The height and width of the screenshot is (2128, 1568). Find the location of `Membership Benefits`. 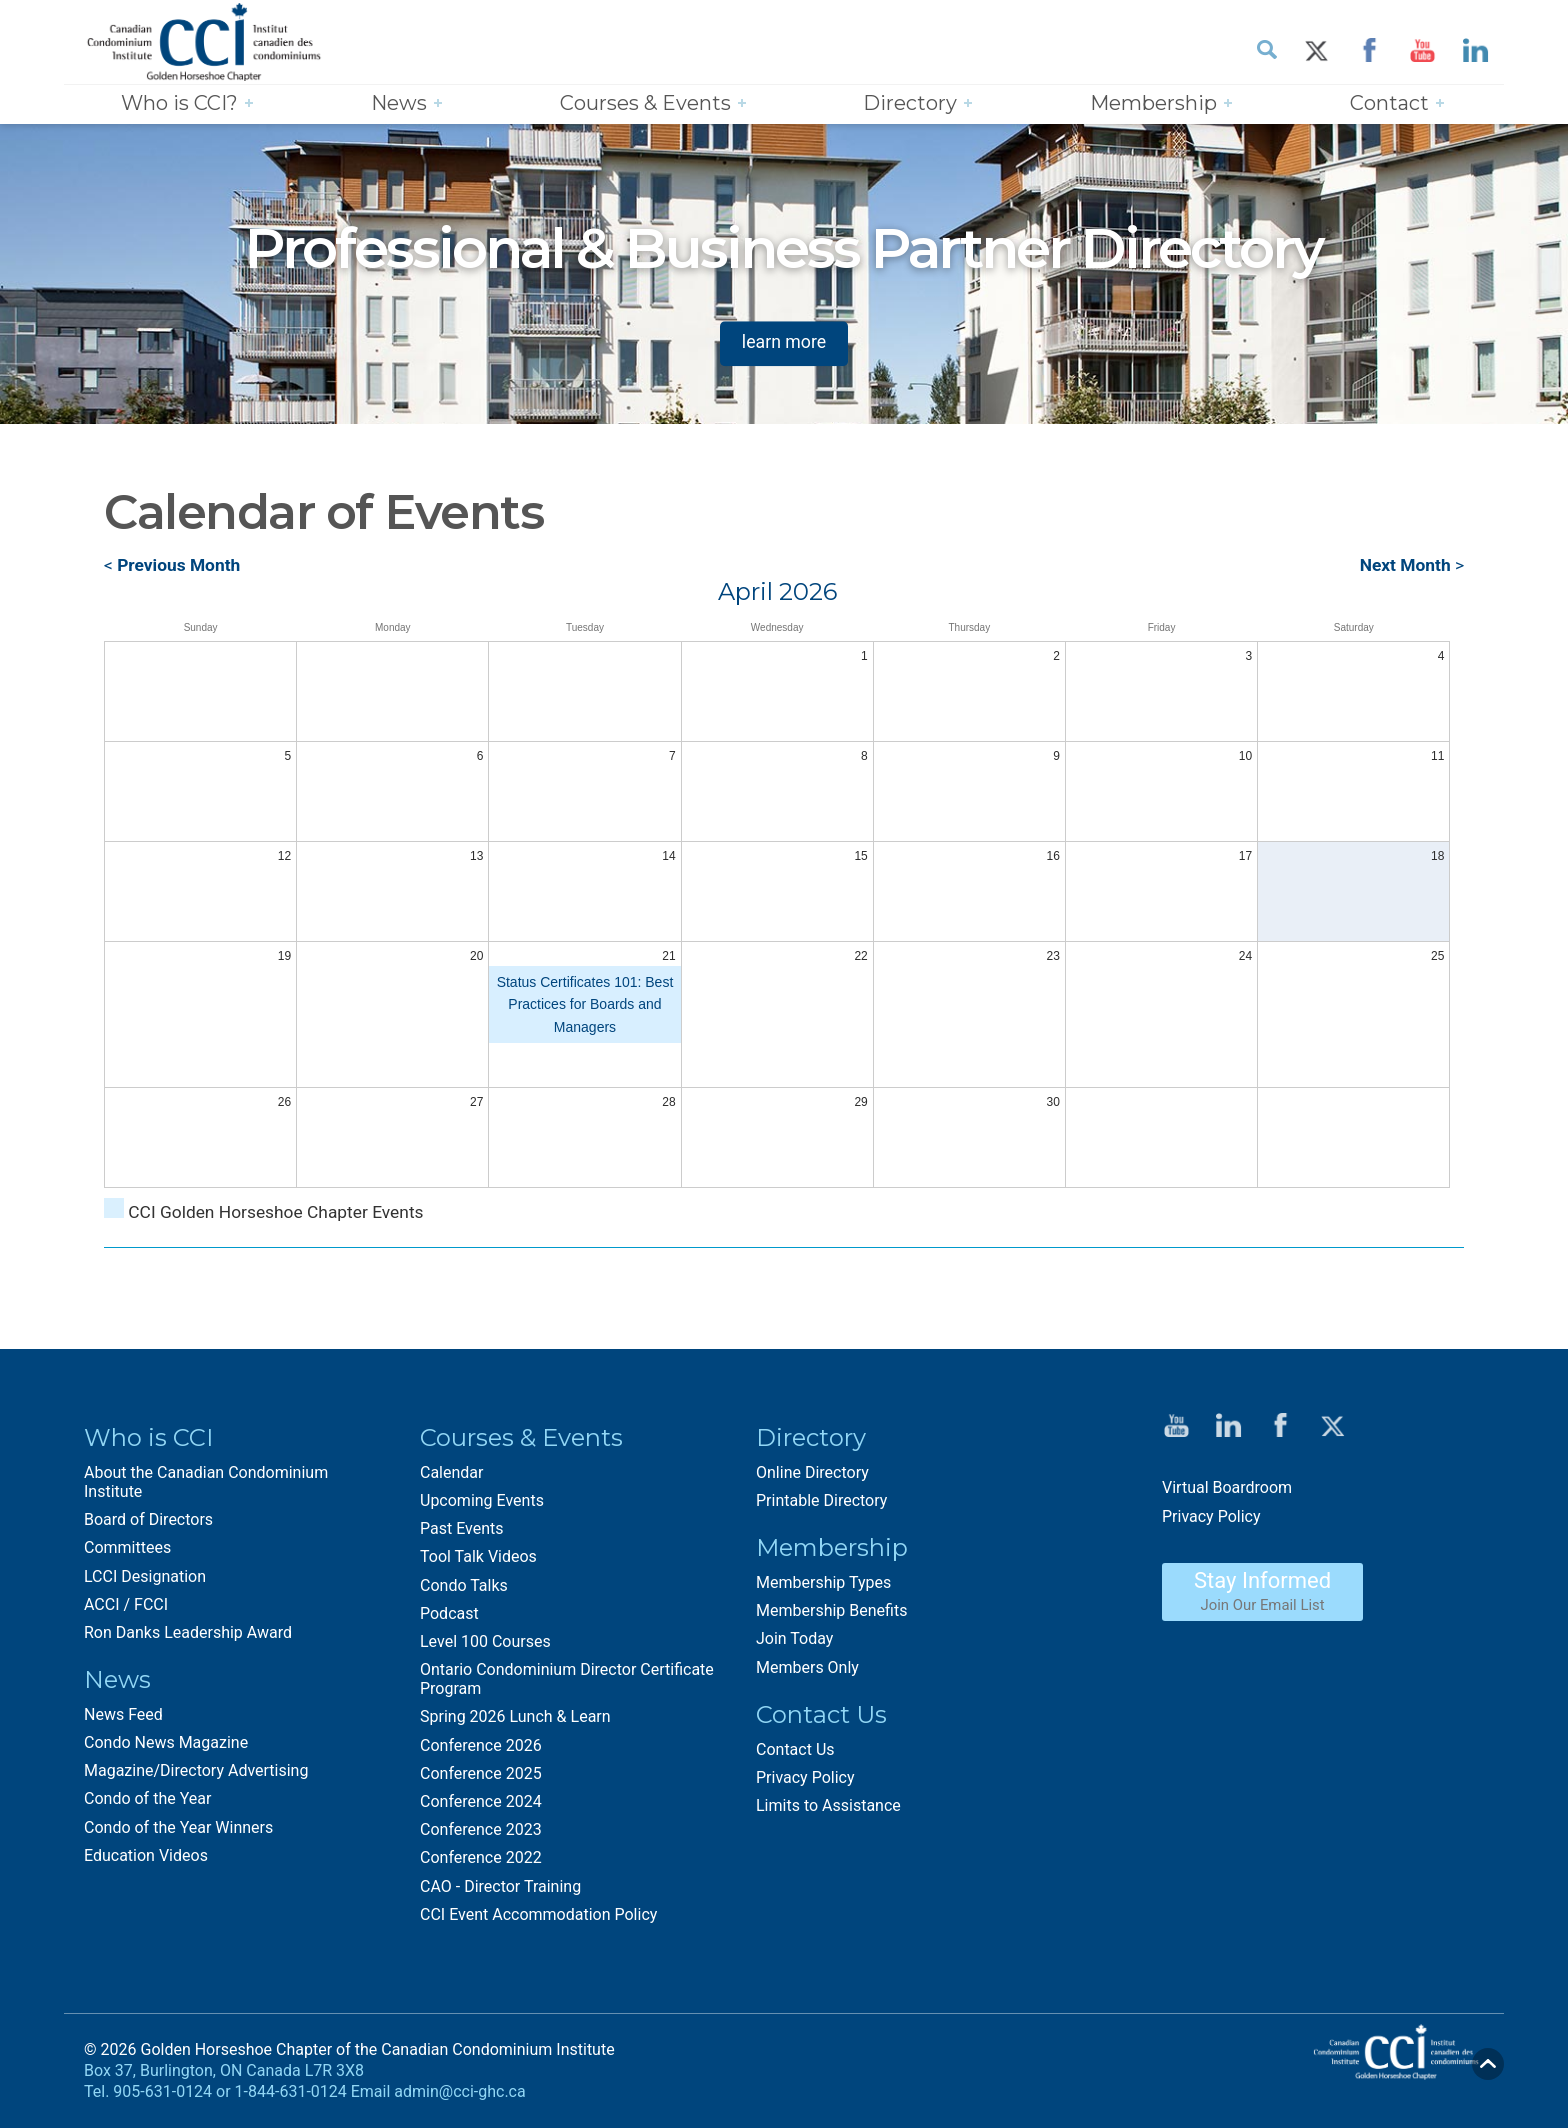

Membership Benefits is located at coordinates (831, 1612).